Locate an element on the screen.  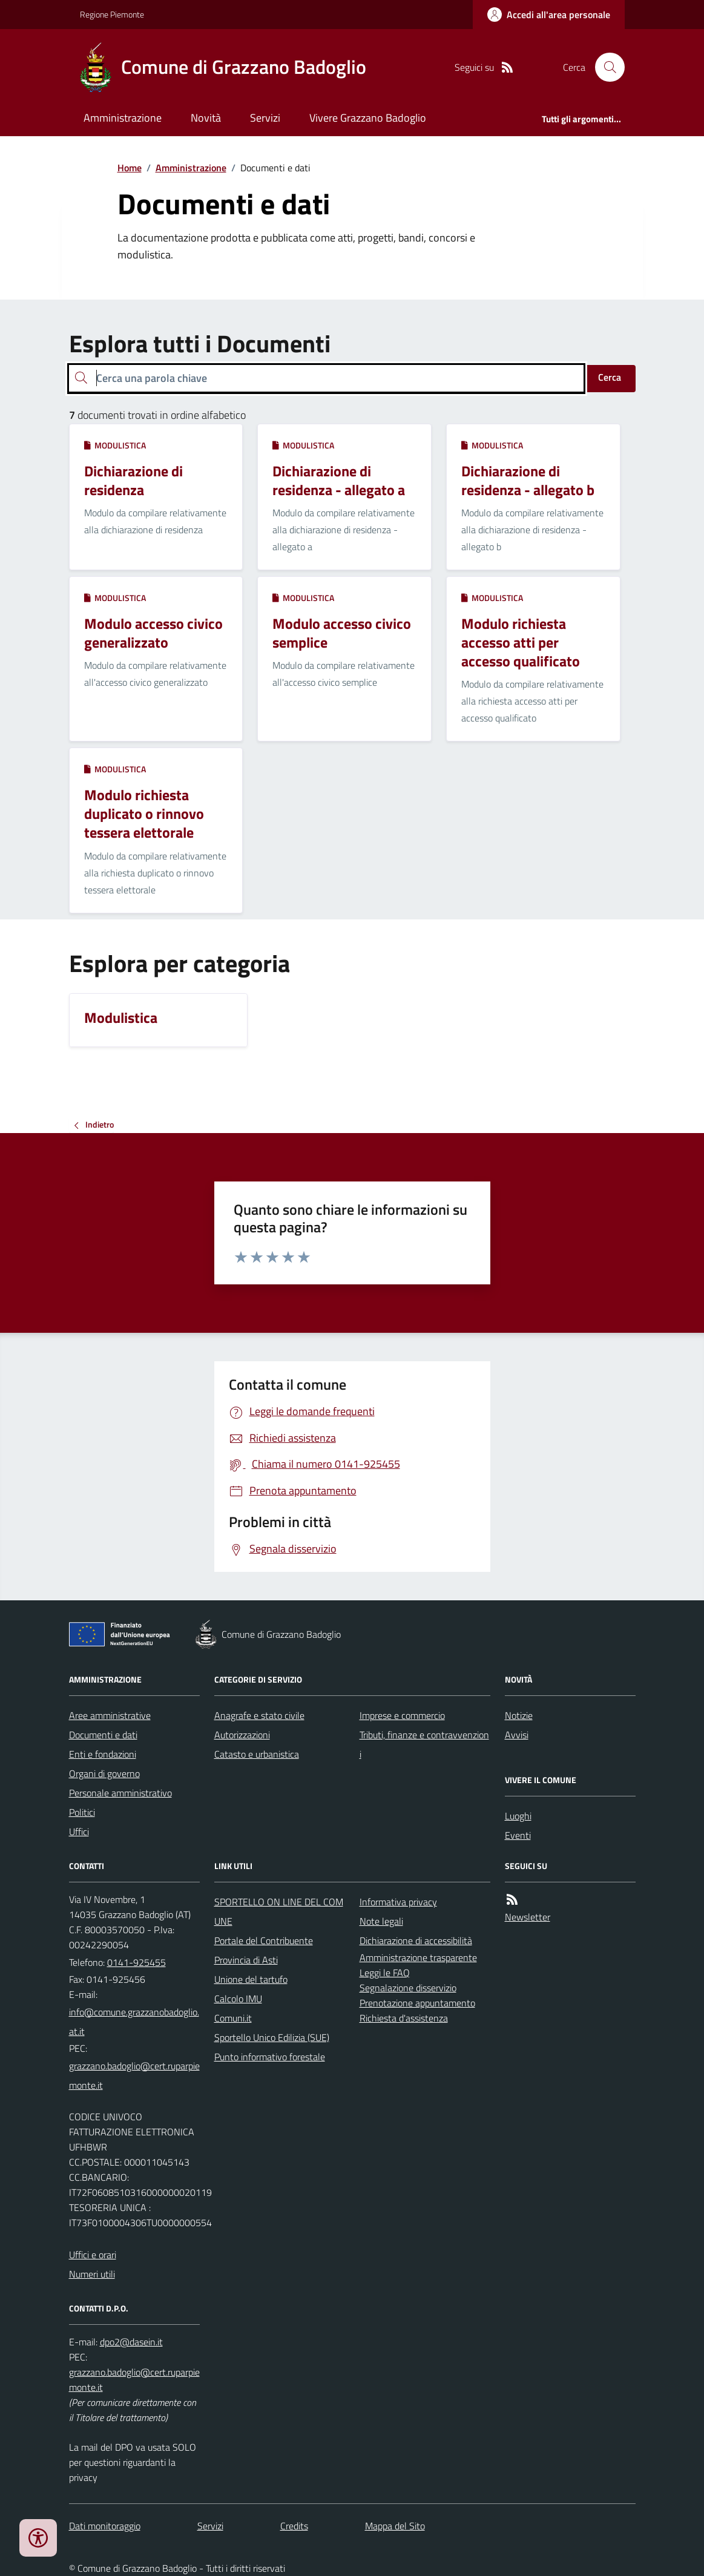
Catasto e urbanistica is located at coordinates (256, 1754).